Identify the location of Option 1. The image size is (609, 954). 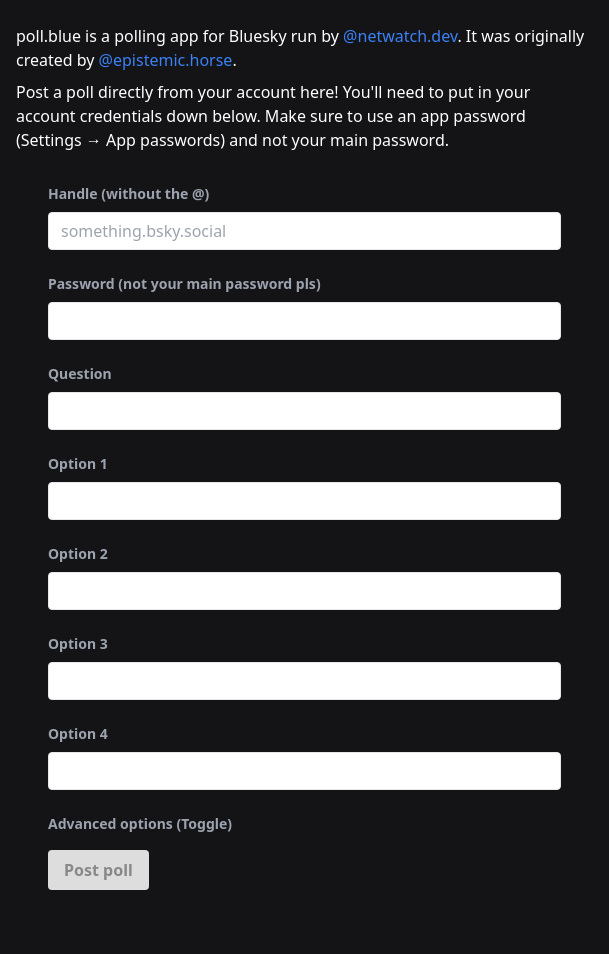
(78, 463).